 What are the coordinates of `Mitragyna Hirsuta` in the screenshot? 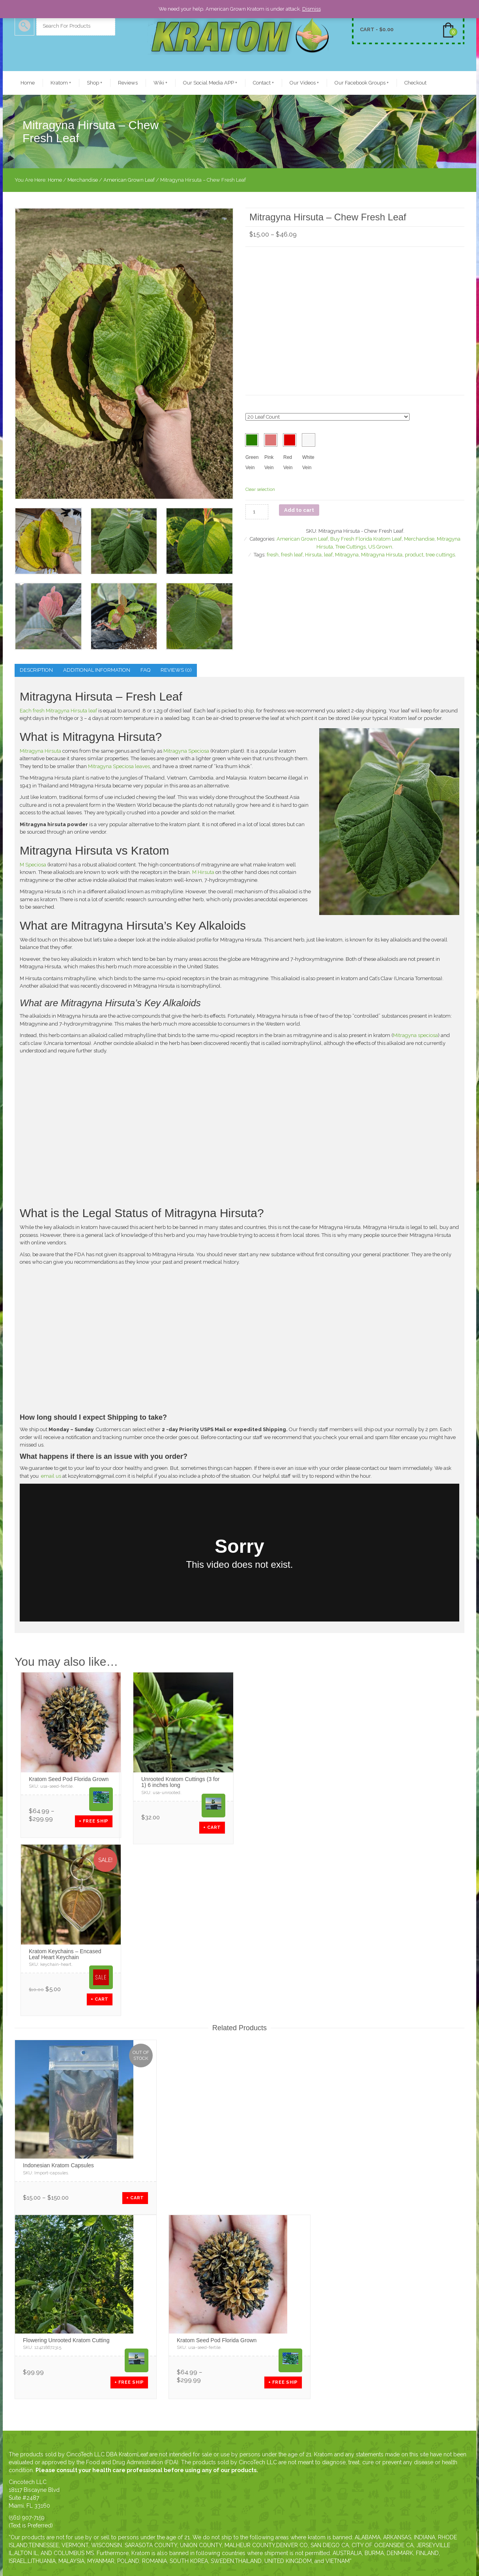 It's located at (381, 555).